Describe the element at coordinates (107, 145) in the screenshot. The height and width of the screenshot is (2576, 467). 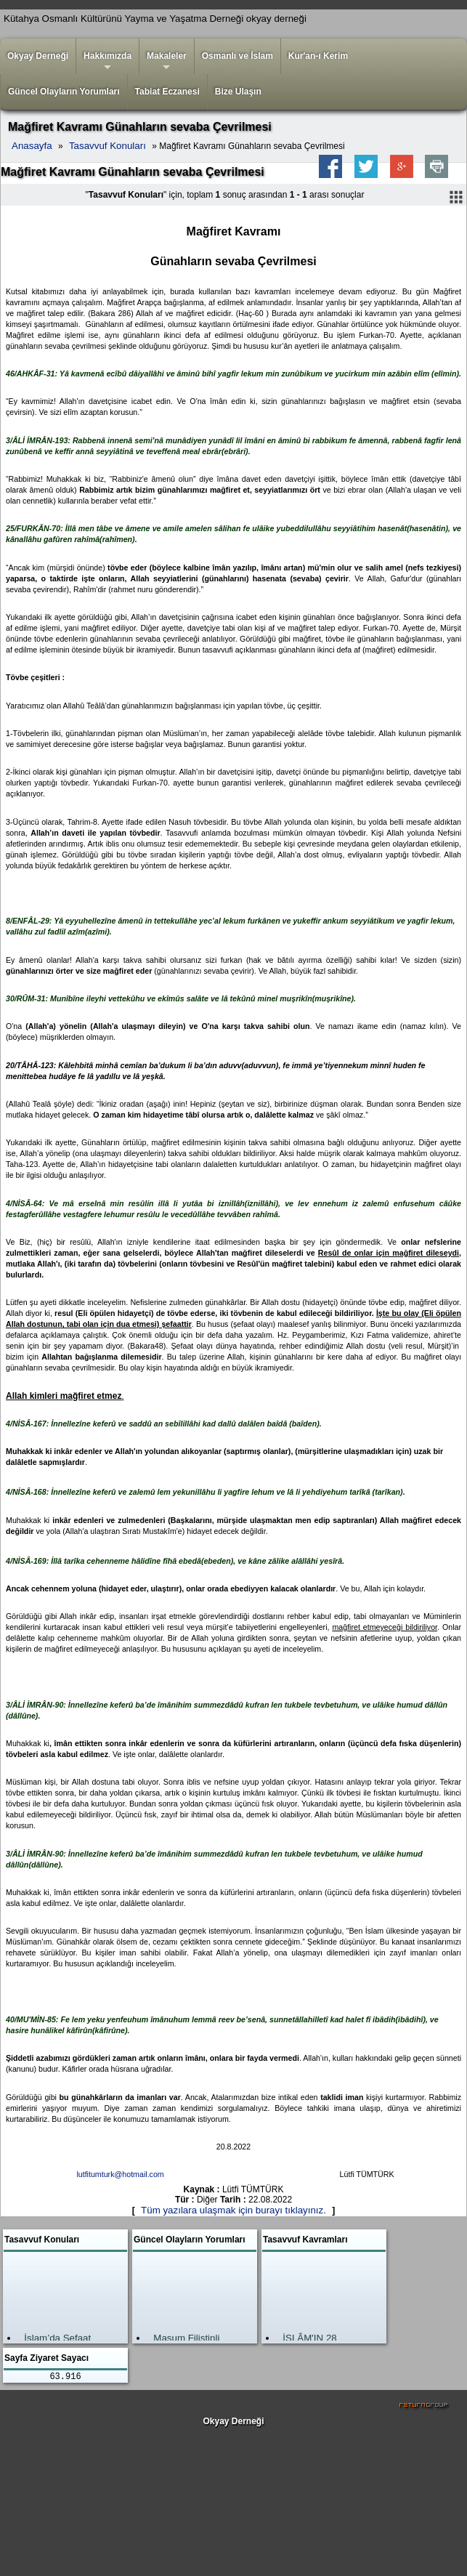
I see `Tasavvuf Konuları` at that location.